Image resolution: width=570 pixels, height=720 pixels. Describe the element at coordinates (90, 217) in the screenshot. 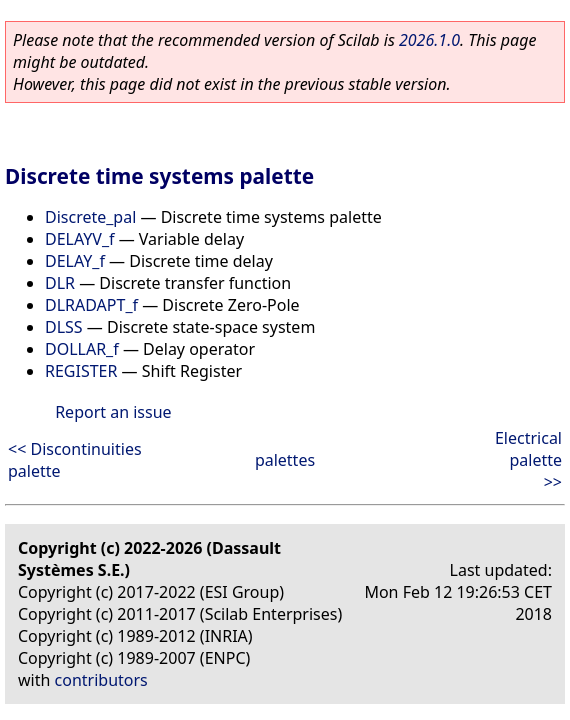

I see `Discrete_pal` at that location.